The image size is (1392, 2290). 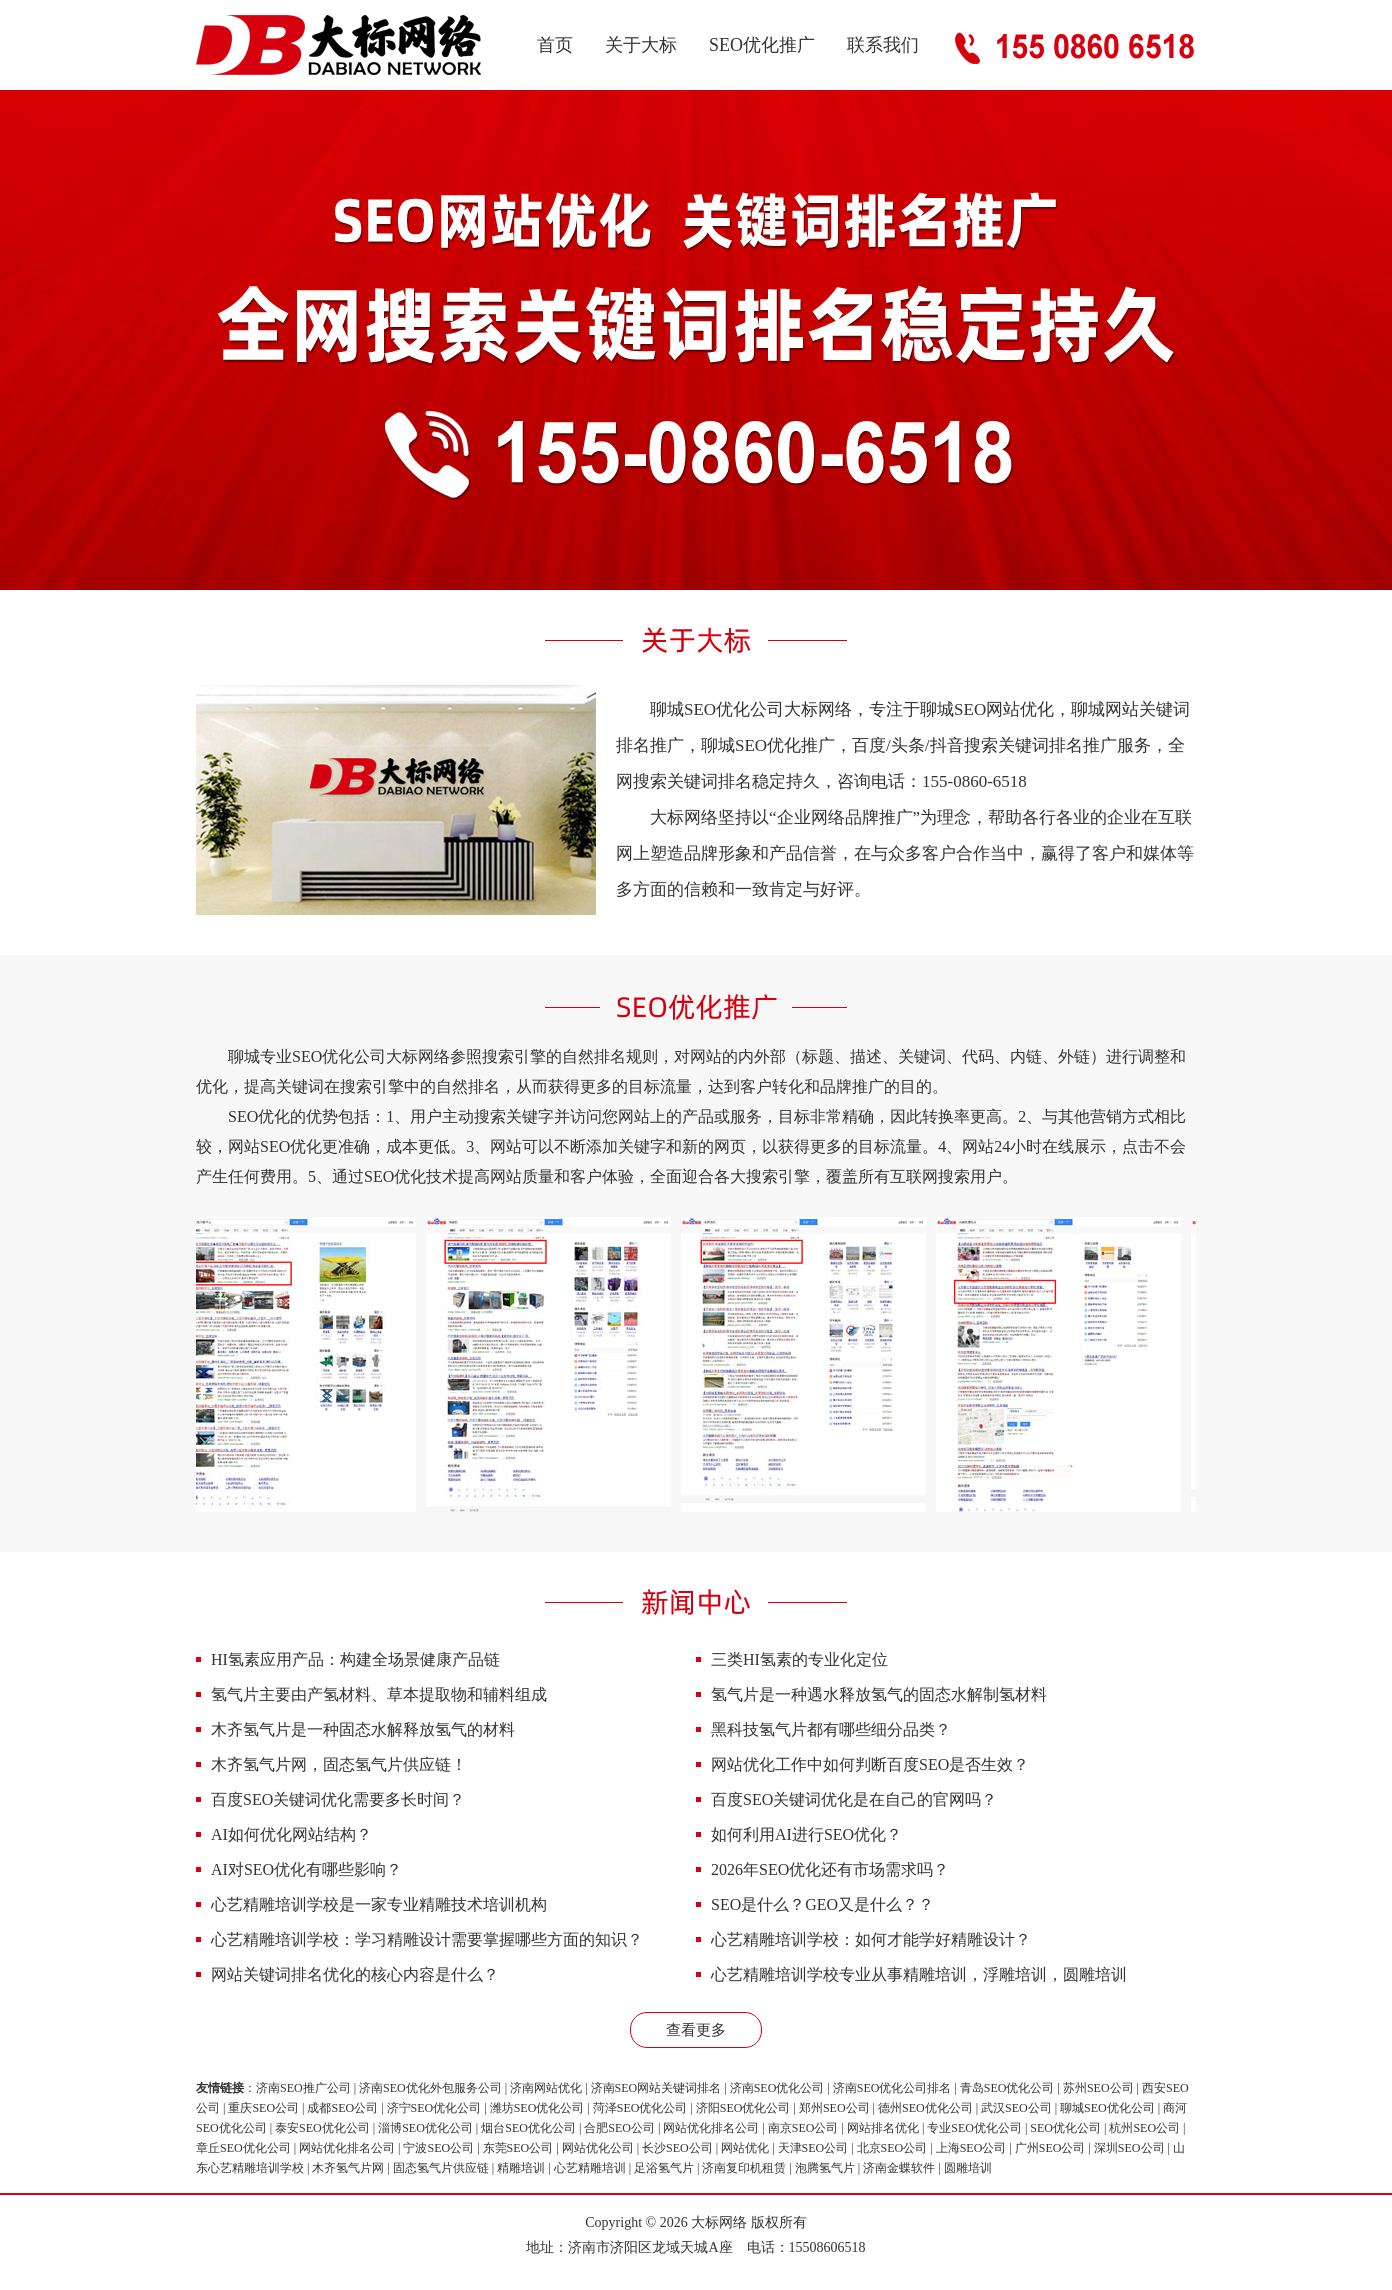 I want to click on 青岛SEO优化公司, so click(x=1007, y=2088).